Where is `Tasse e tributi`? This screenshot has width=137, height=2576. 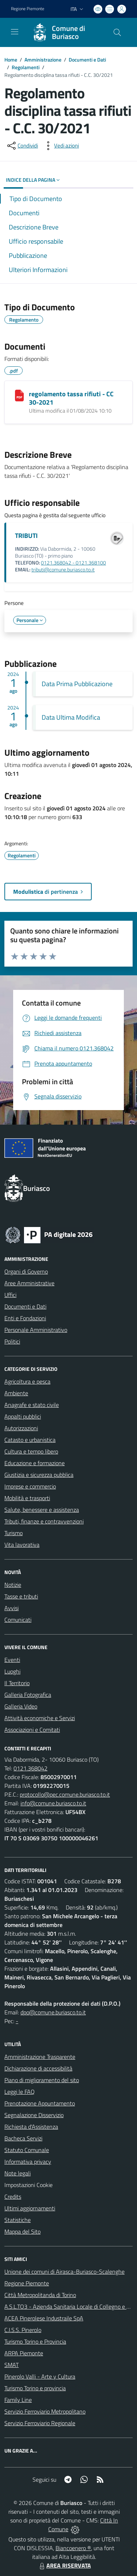 Tasse e tributi is located at coordinates (21, 1596).